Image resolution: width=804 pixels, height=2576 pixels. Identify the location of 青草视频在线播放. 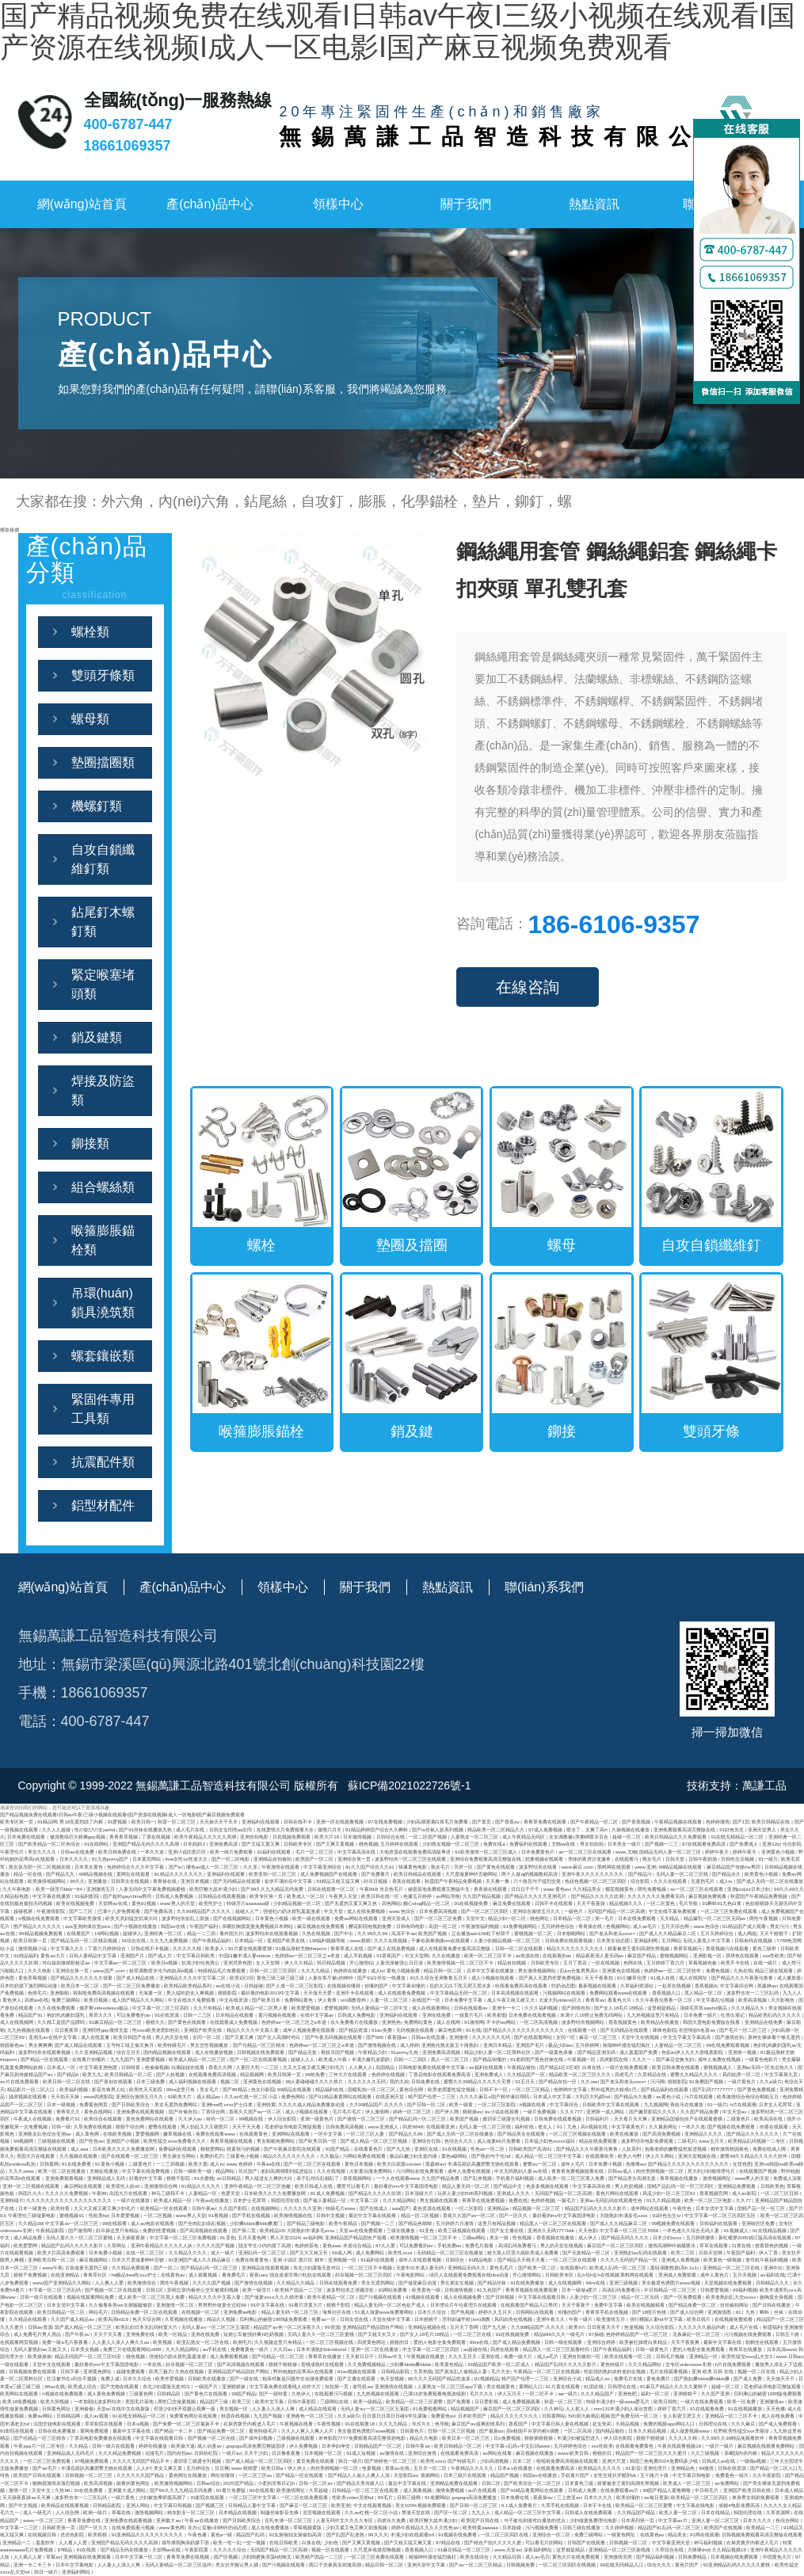
(679, 2178).